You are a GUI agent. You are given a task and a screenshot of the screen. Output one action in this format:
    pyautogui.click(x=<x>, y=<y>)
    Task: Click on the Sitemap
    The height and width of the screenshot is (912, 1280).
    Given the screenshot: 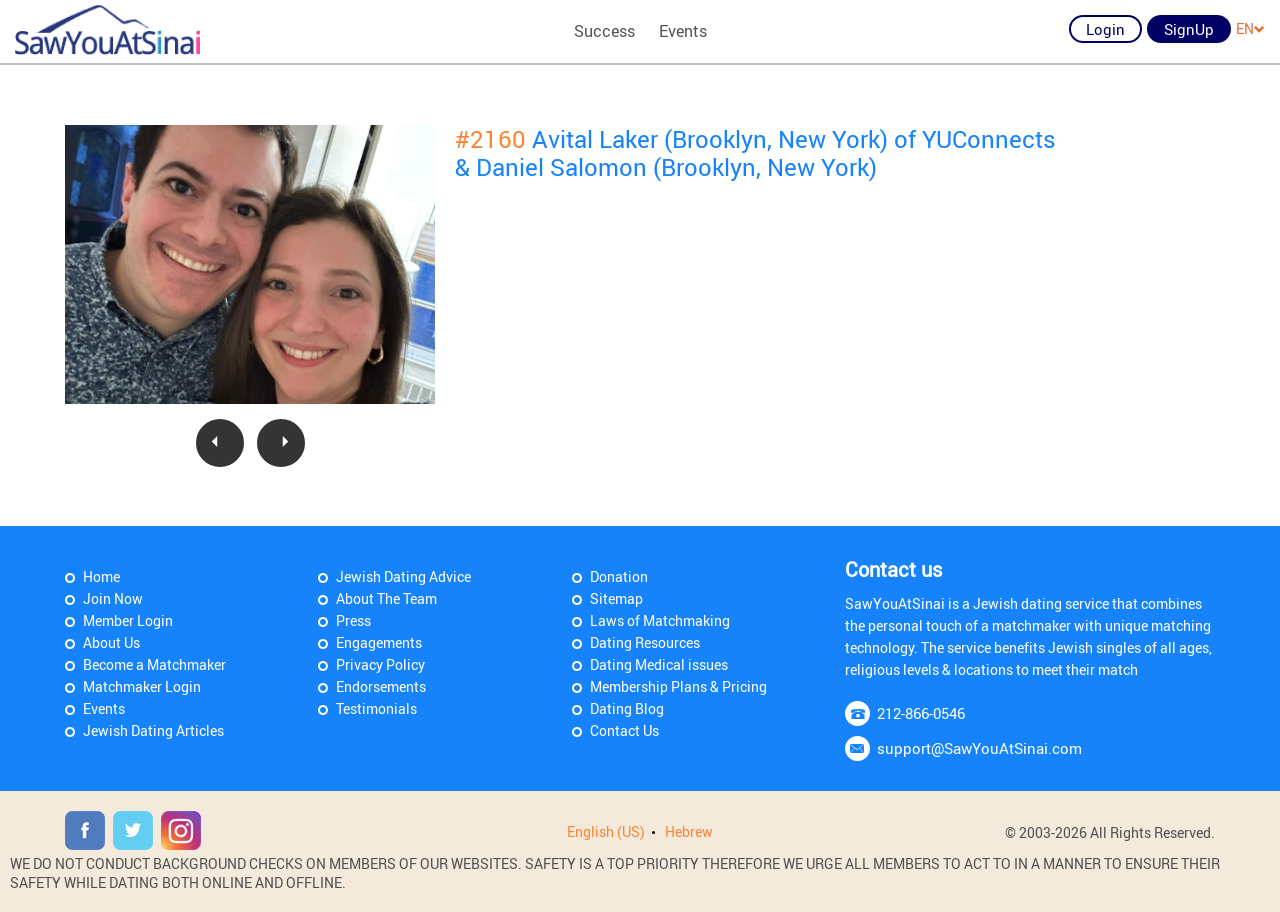 What is the action you would take?
    pyautogui.click(x=616, y=598)
    